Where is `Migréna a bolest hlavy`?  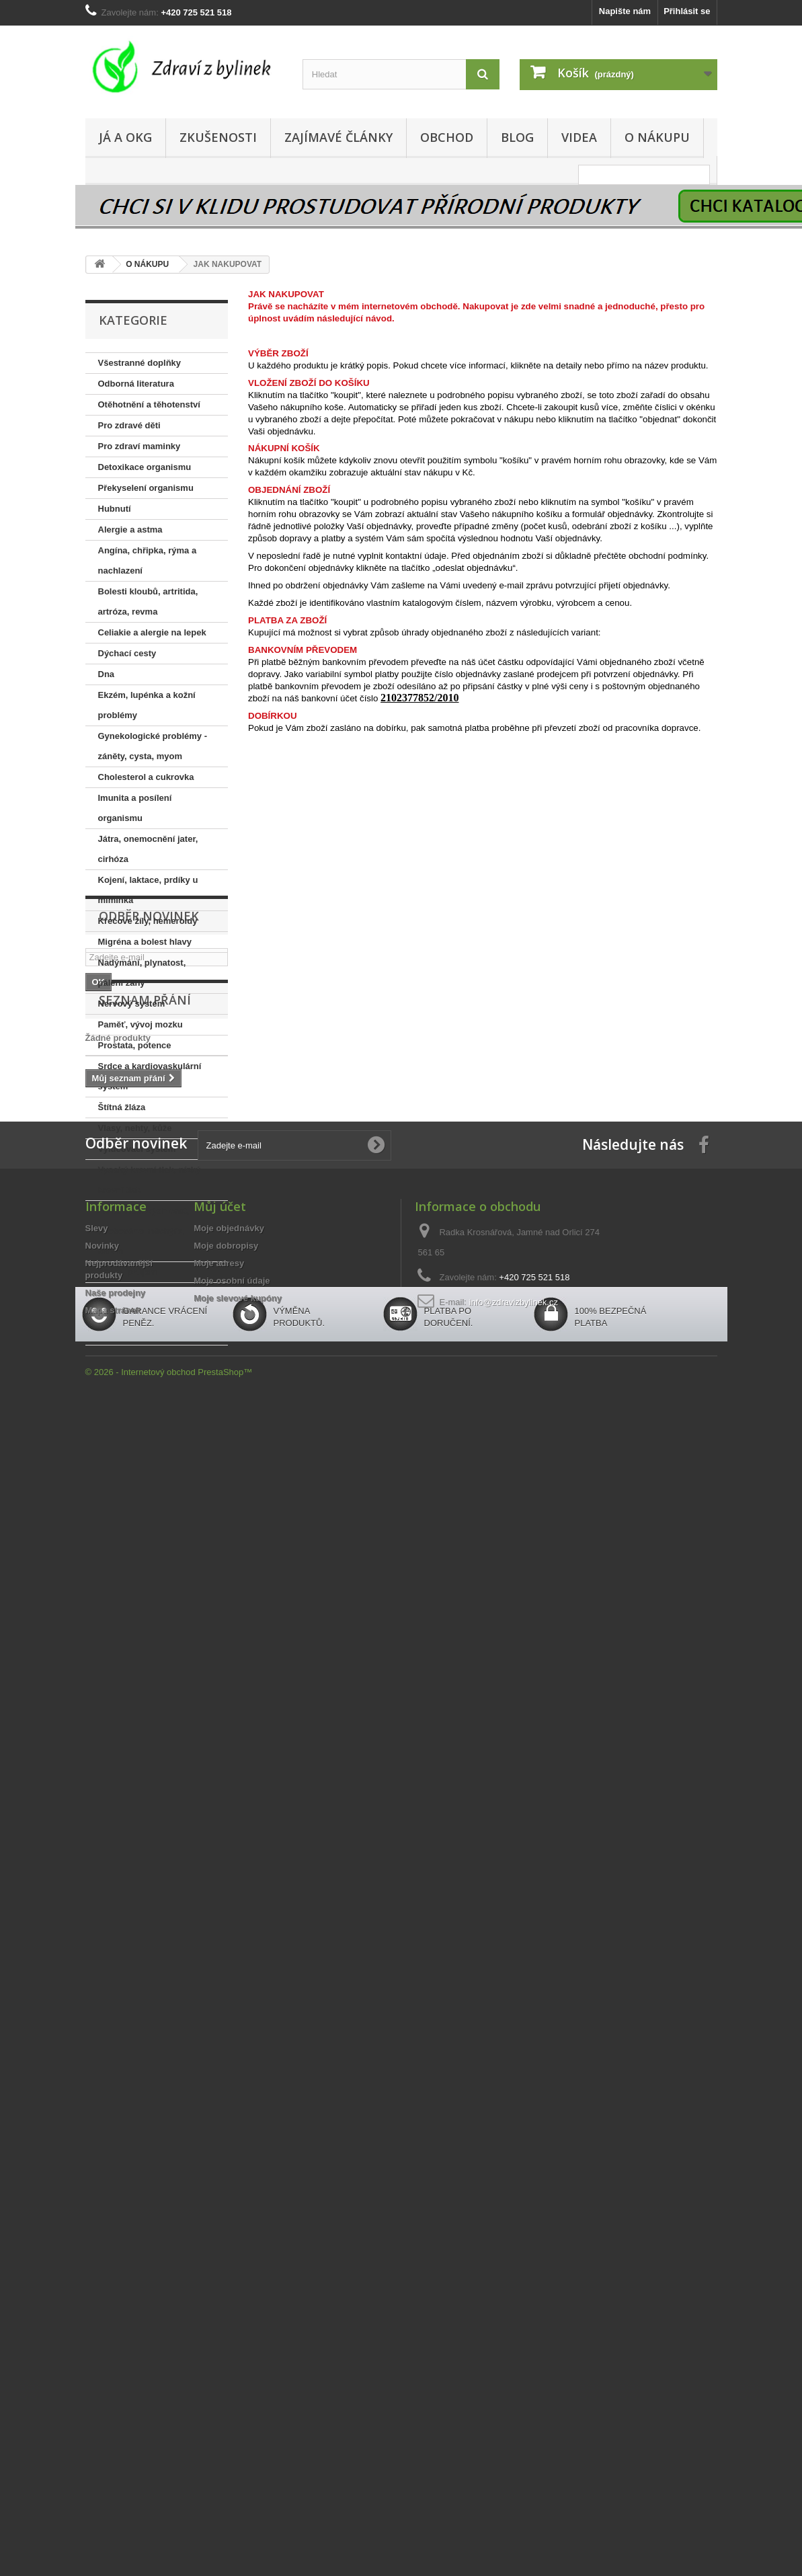
Migréna a bolest hlavy is located at coordinates (145, 942).